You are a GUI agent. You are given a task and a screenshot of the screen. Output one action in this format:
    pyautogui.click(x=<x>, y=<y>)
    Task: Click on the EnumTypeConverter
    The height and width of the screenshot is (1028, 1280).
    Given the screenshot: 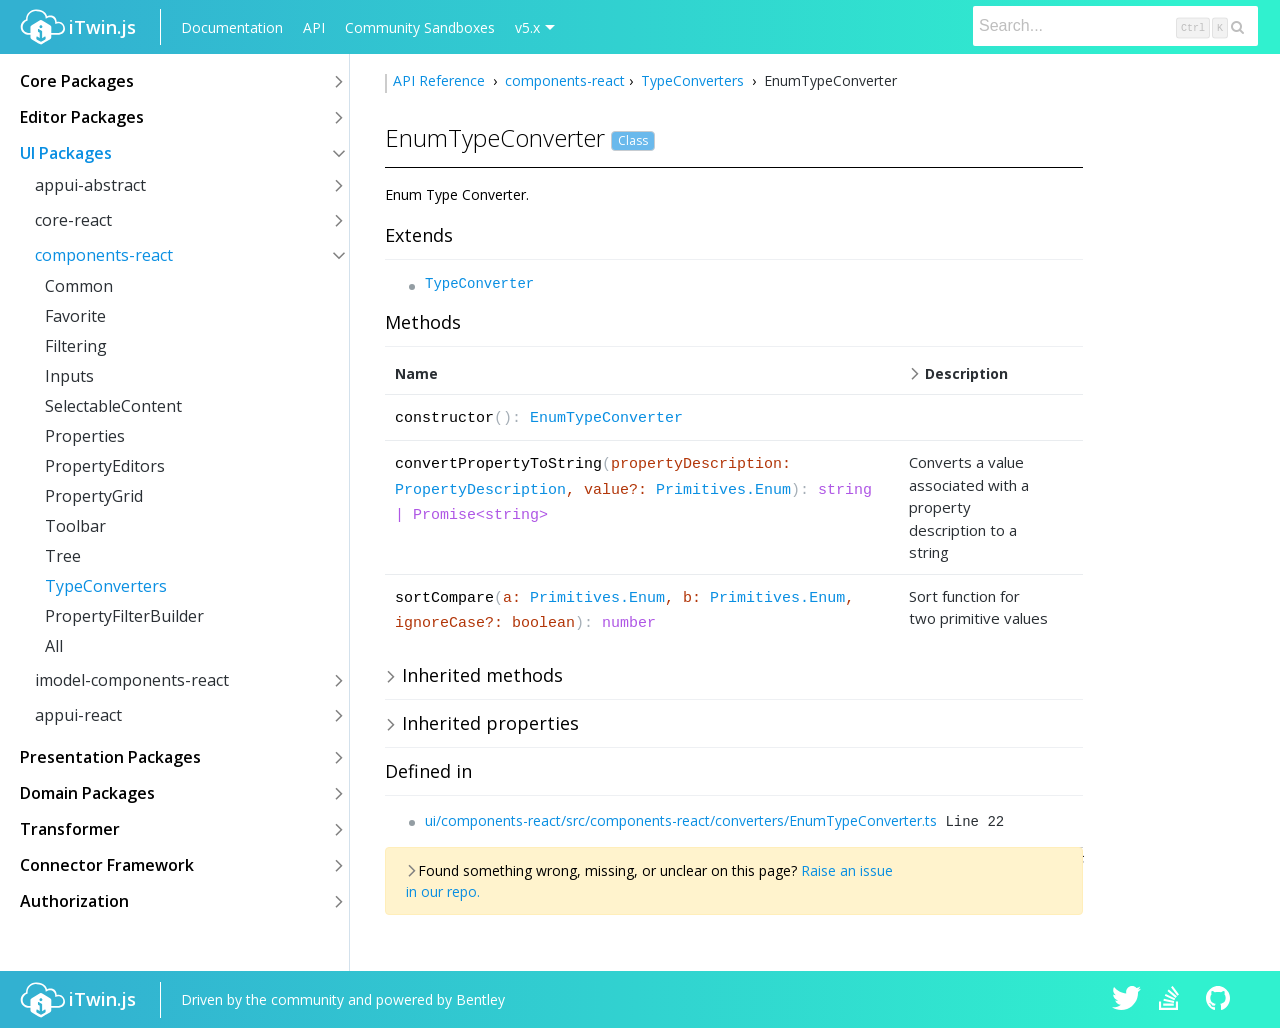 What is the action you would take?
    pyautogui.click(x=606, y=418)
    